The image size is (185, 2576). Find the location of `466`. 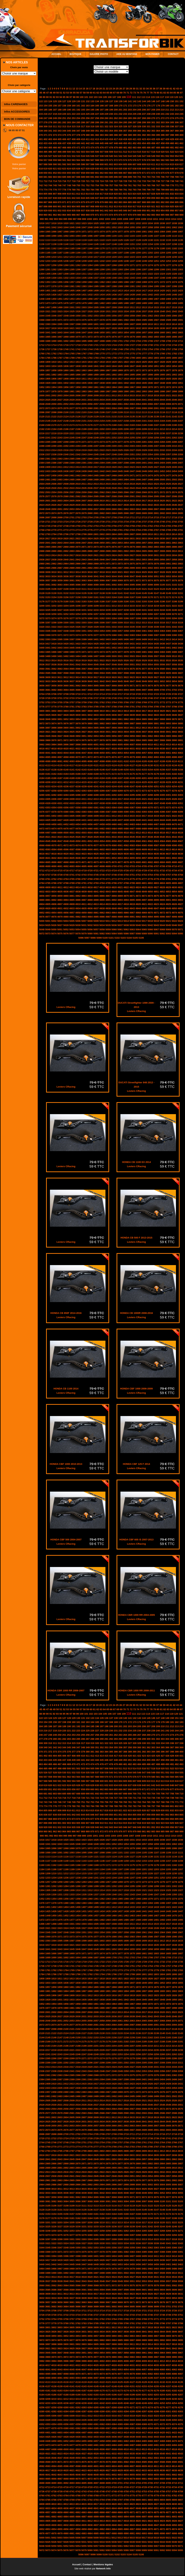

466 is located at coordinates (55, 147).